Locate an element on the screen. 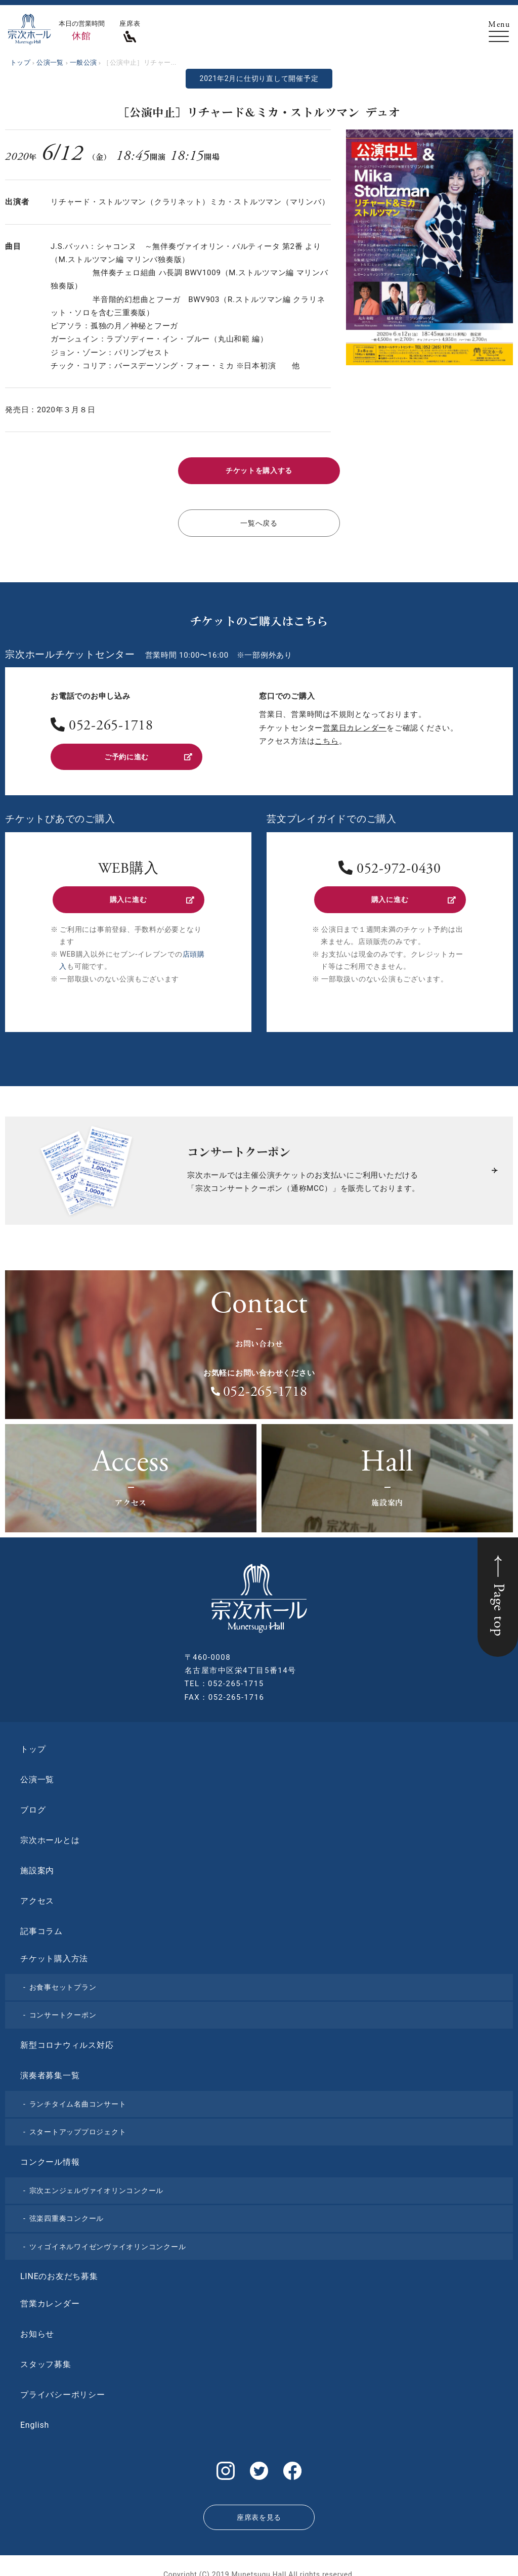 This screenshot has height=2576, width=518. 施設案内 is located at coordinates (37, 1863).